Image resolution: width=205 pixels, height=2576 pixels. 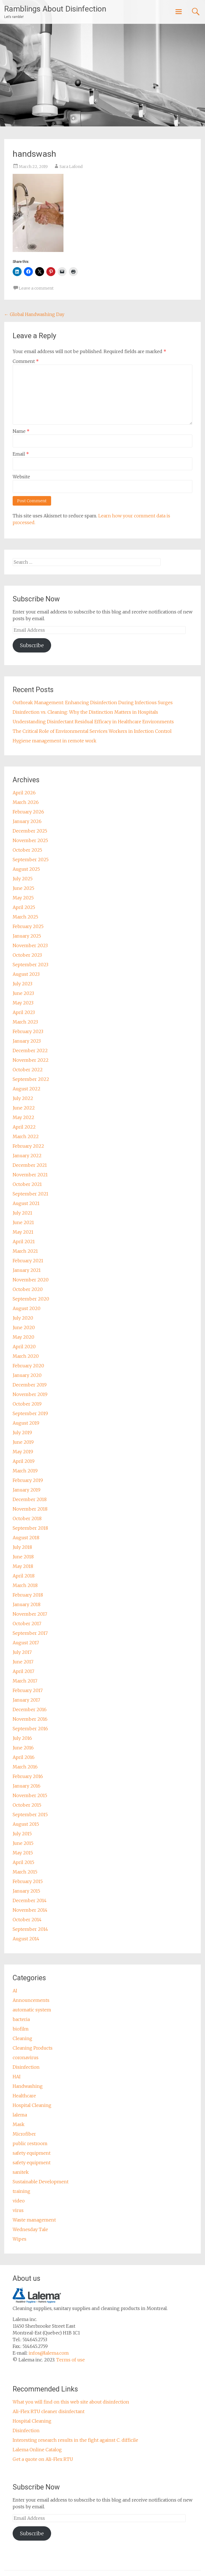 I want to click on August 2025, so click(x=26, y=869).